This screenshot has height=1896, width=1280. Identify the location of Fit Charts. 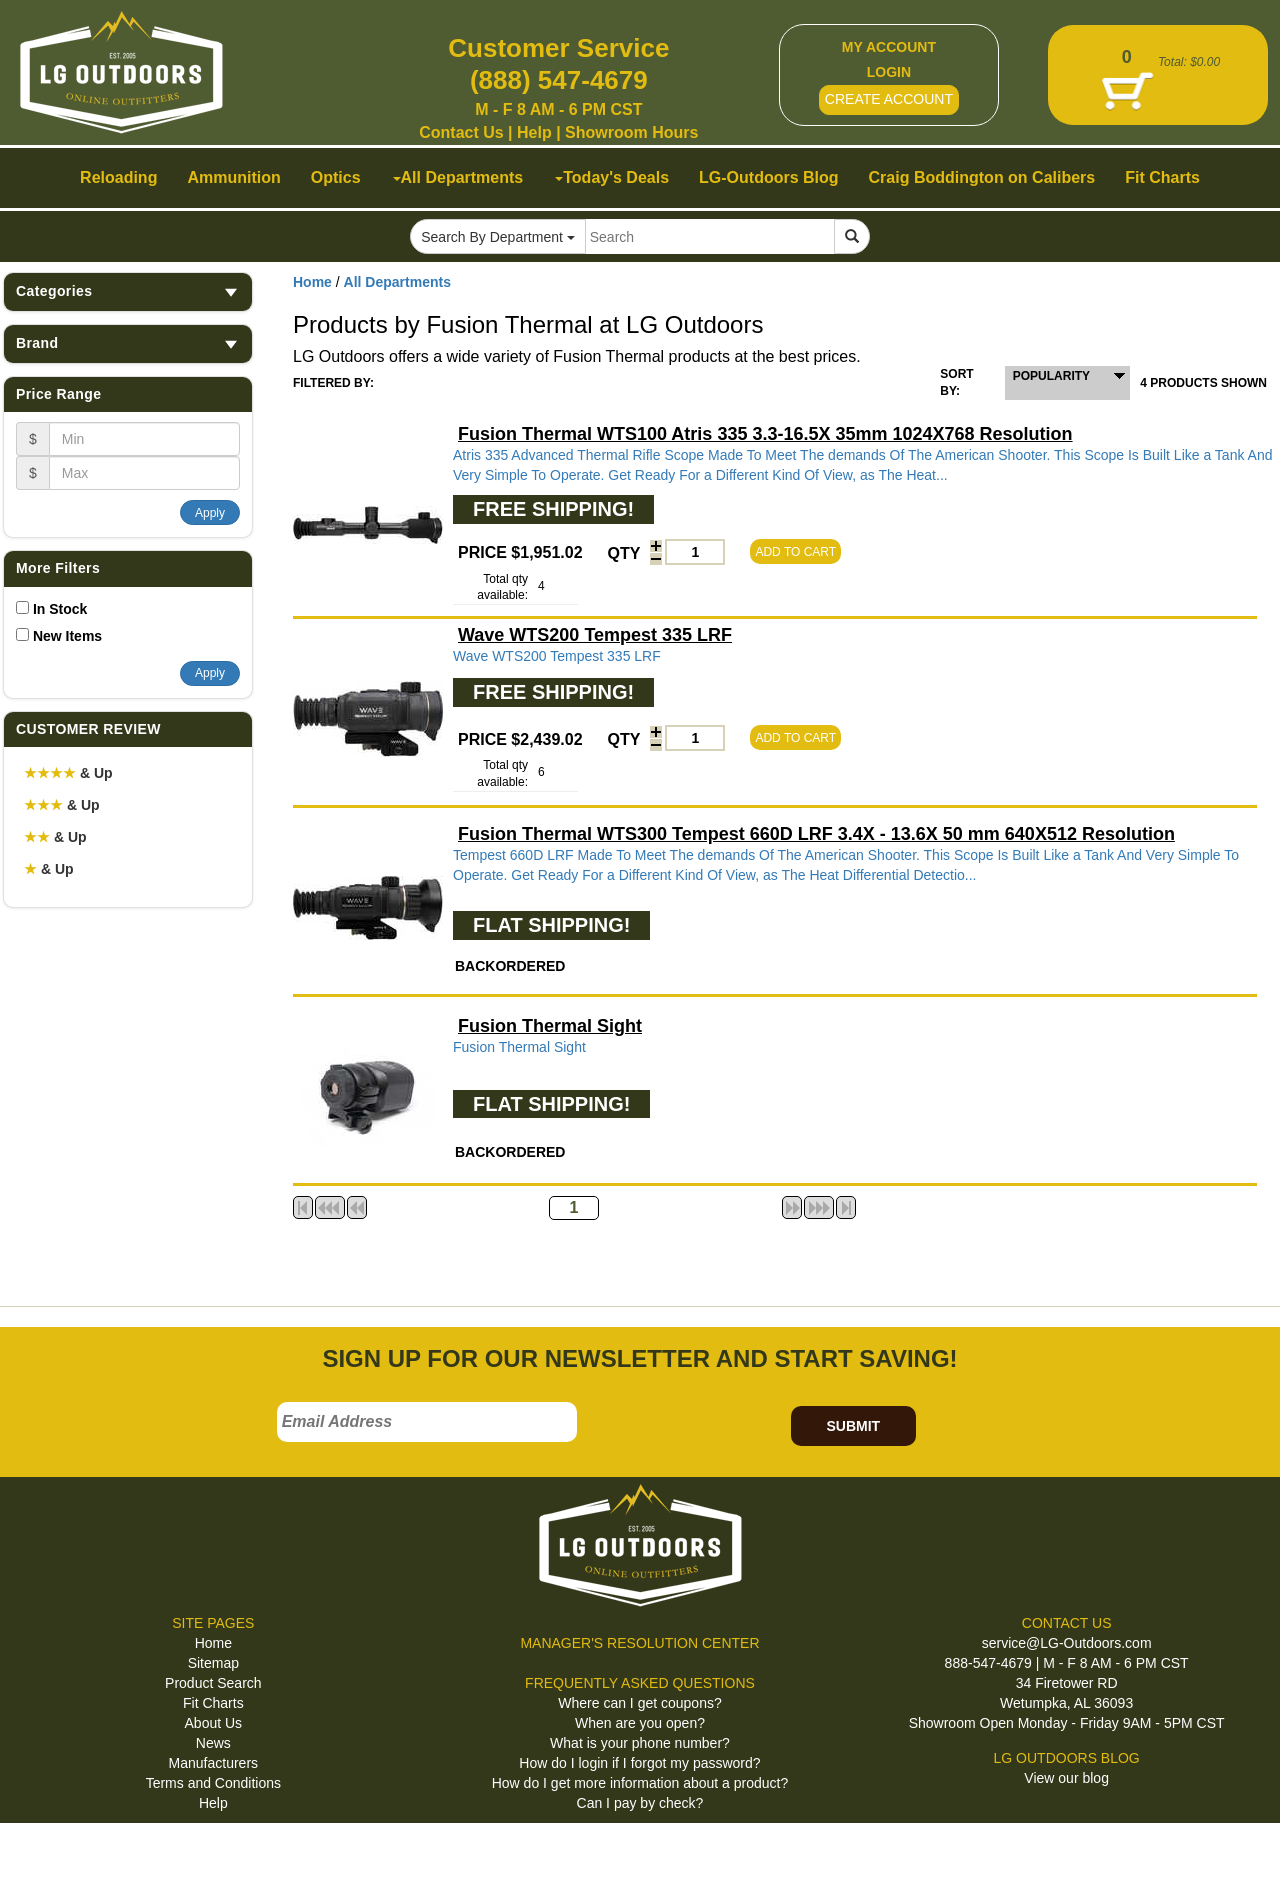
(213, 1703).